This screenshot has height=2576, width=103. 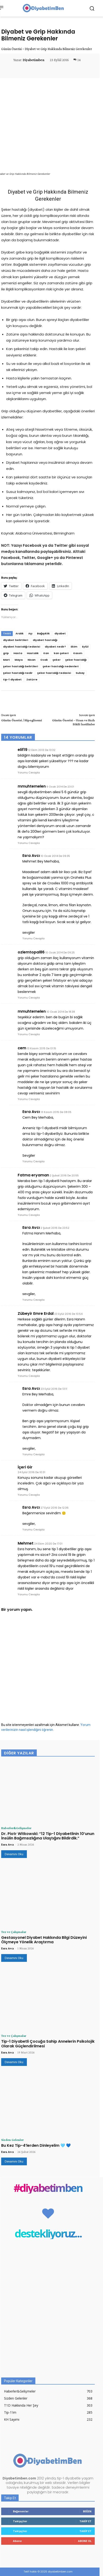 What do you see at coordinates (74, 646) in the screenshot?
I see `Ekim` at bounding box center [74, 646].